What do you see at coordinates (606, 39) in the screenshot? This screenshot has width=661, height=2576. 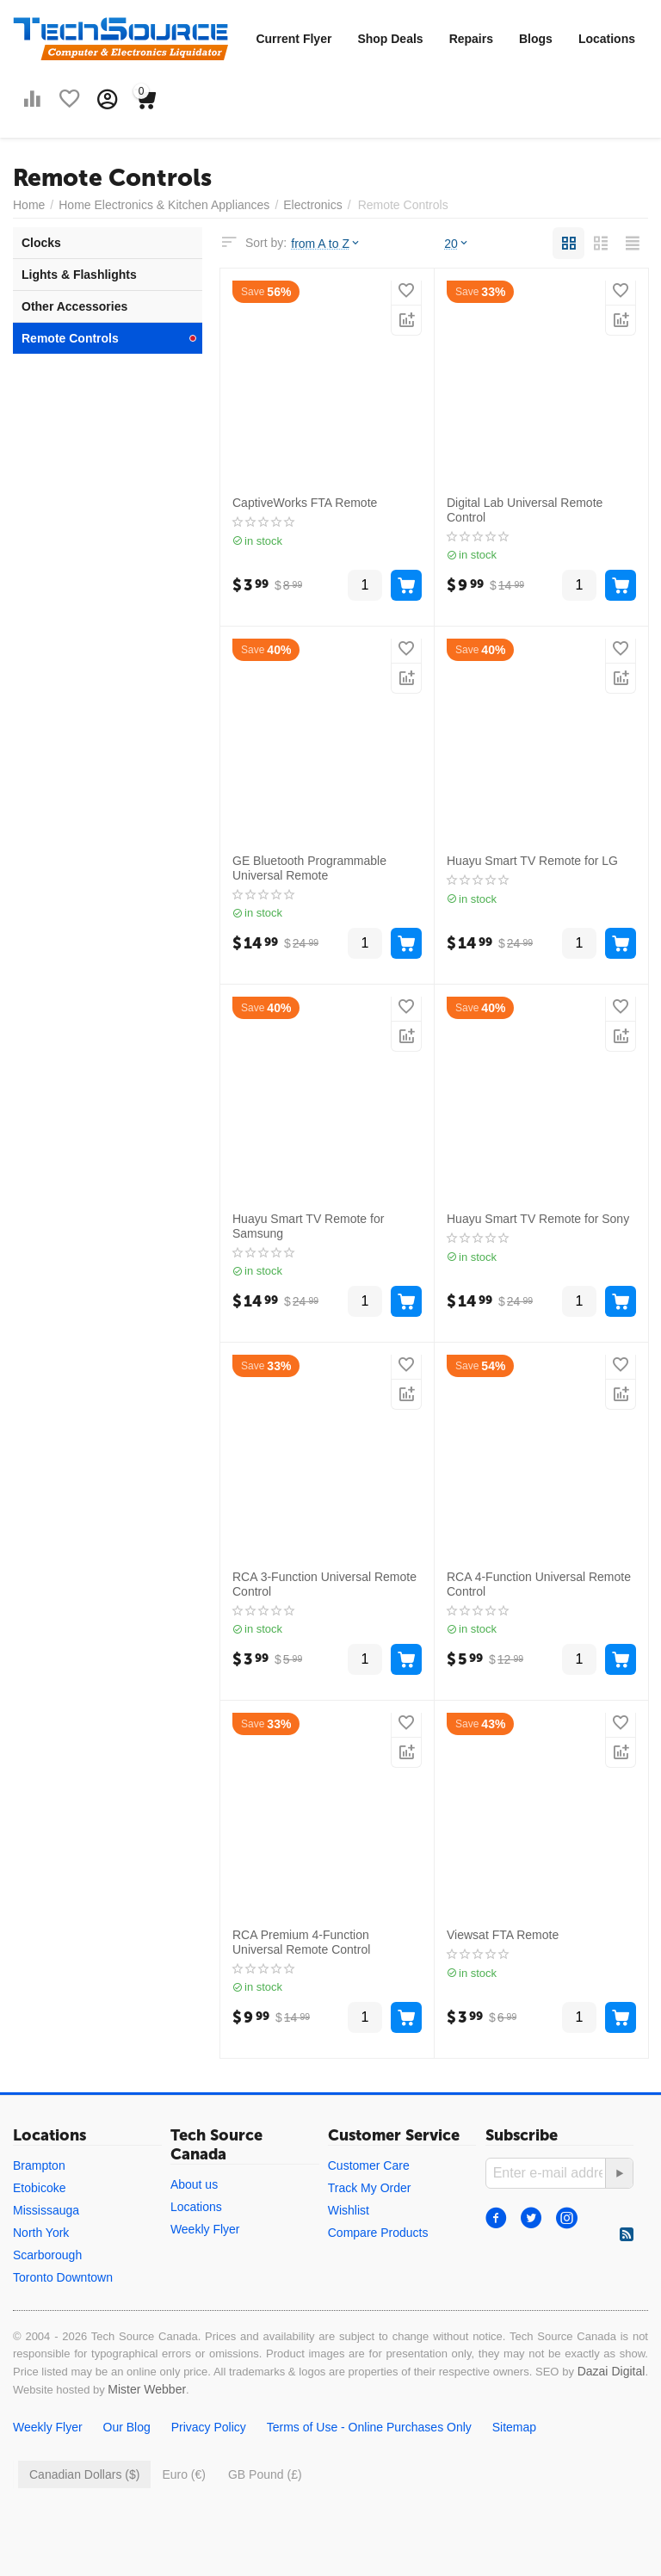 I see `Locations` at bounding box center [606, 39].